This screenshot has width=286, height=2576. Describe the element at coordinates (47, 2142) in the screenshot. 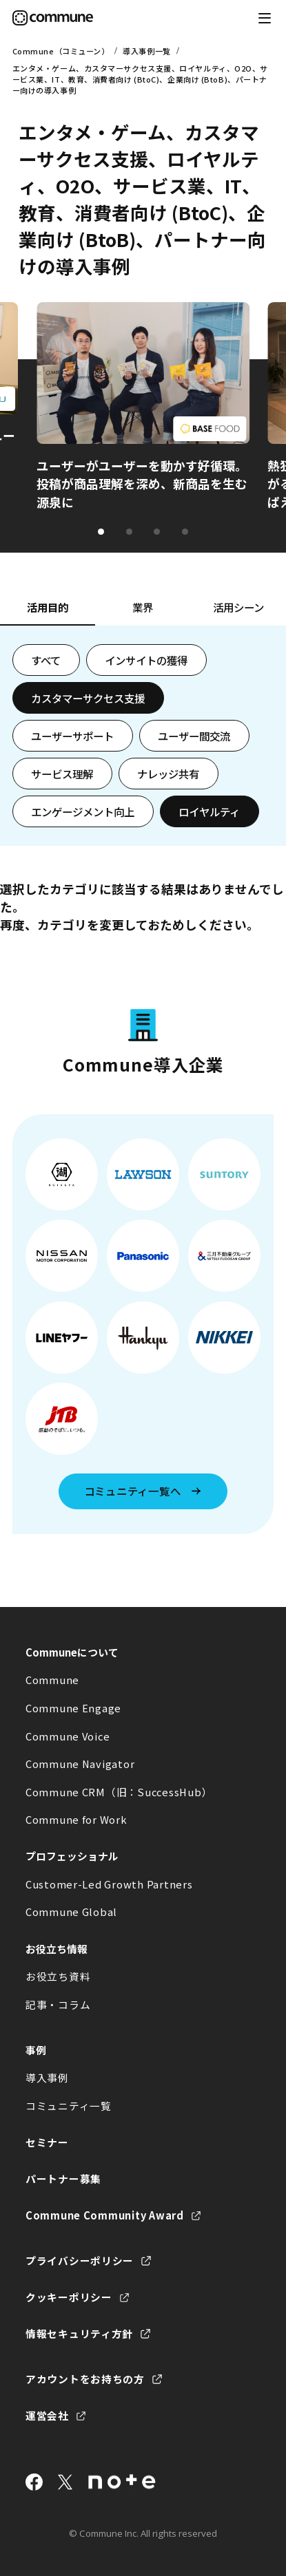

I see `セミナー` at that location.